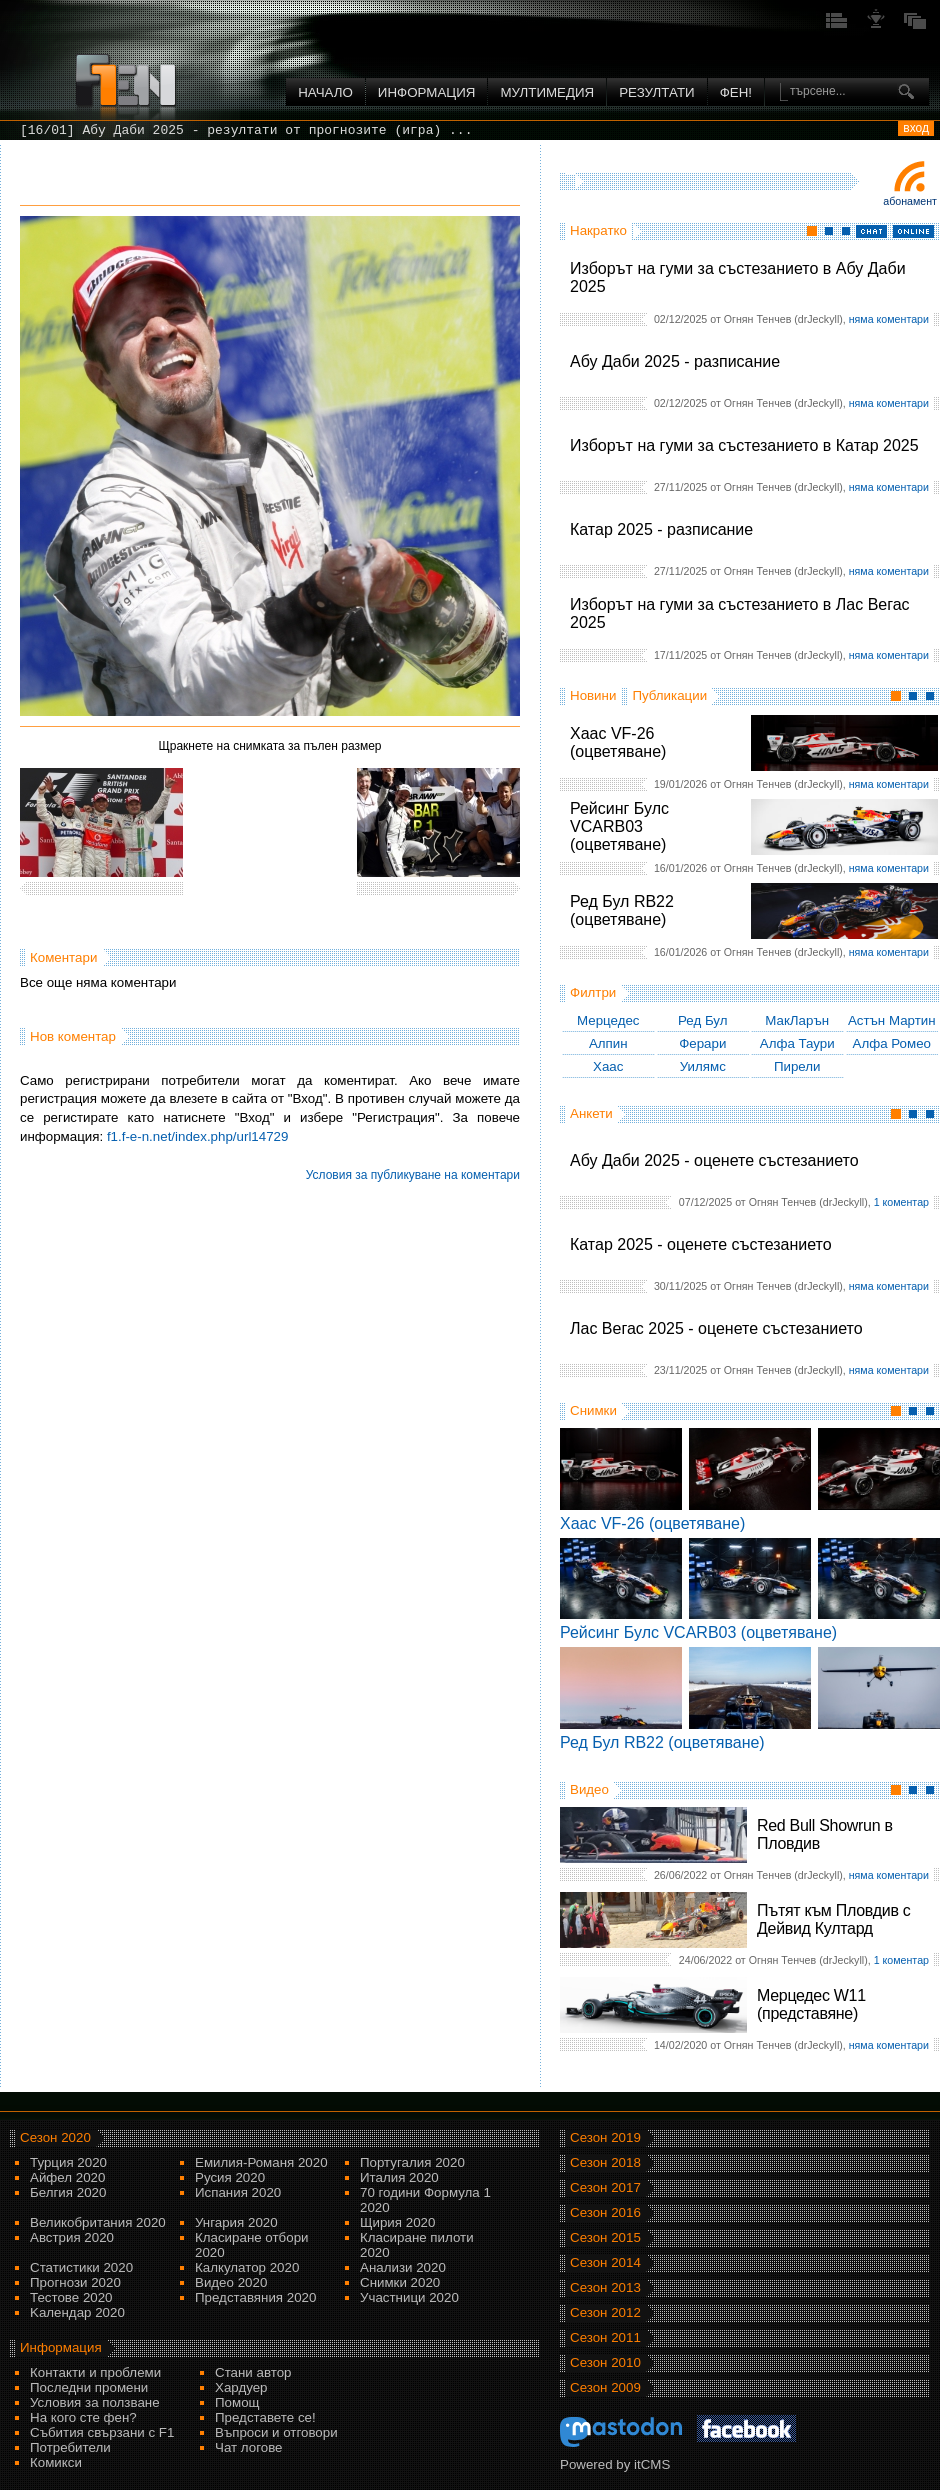  What do you see at coordinates (71, 2297) in the screenshot?
I see `Тестове 2020` at bounding box center [71, 2297].